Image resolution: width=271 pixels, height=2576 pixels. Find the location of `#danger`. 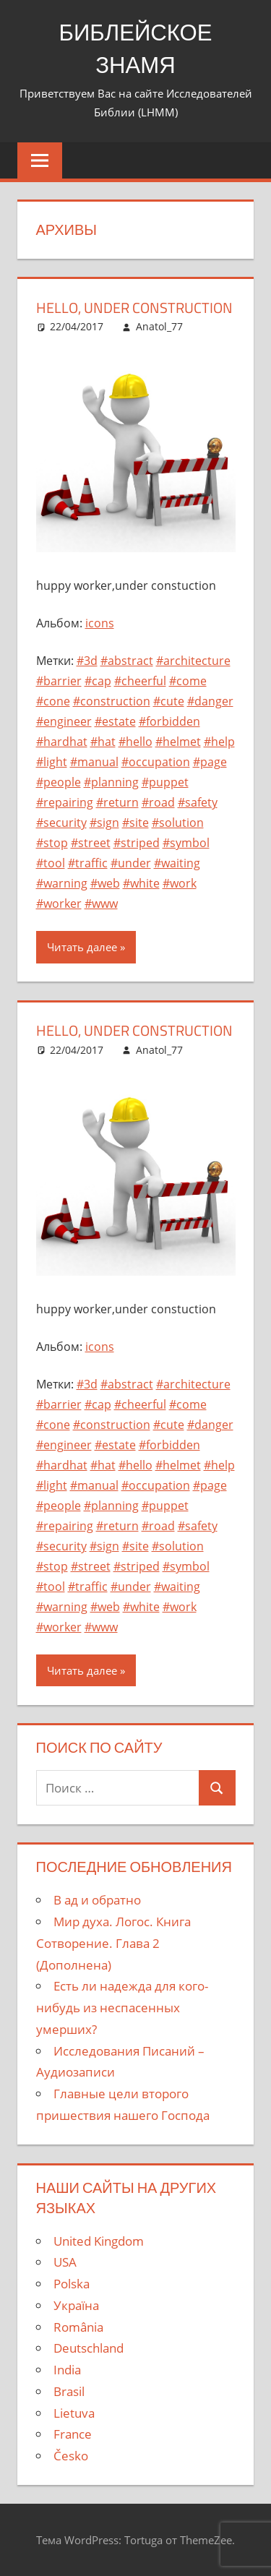

#danger is located at coordinates (210, 701).